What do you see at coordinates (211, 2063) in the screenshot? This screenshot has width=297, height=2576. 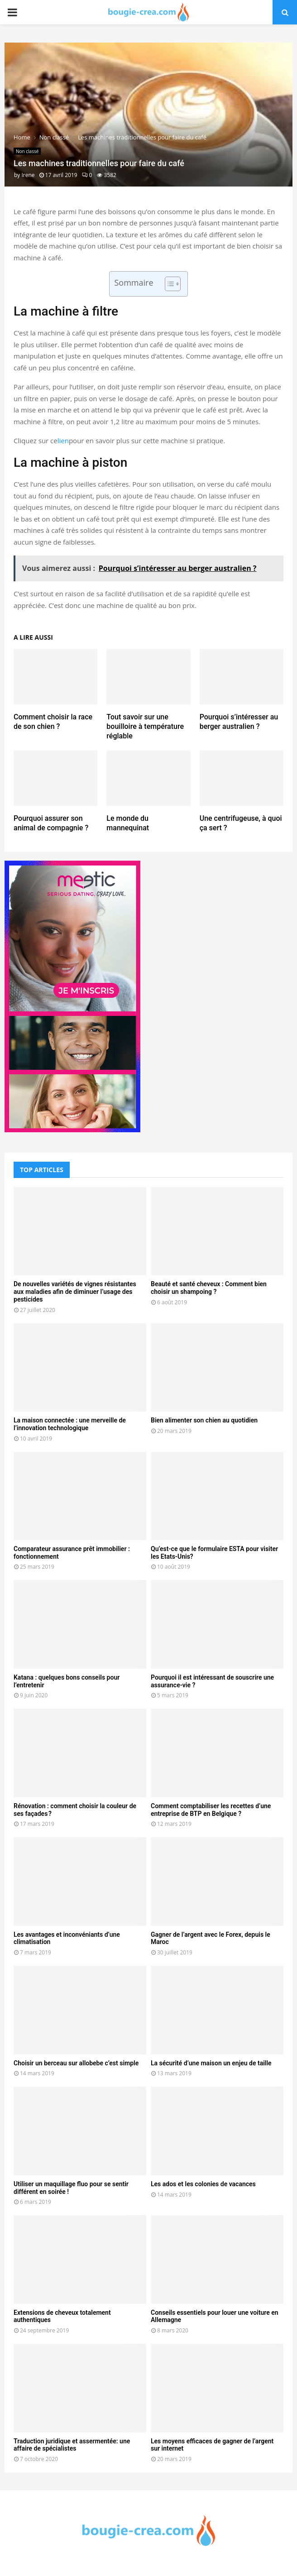 I see `La sécurité d’une maison un enjeu de taille` at bounding box center [211, 2063].